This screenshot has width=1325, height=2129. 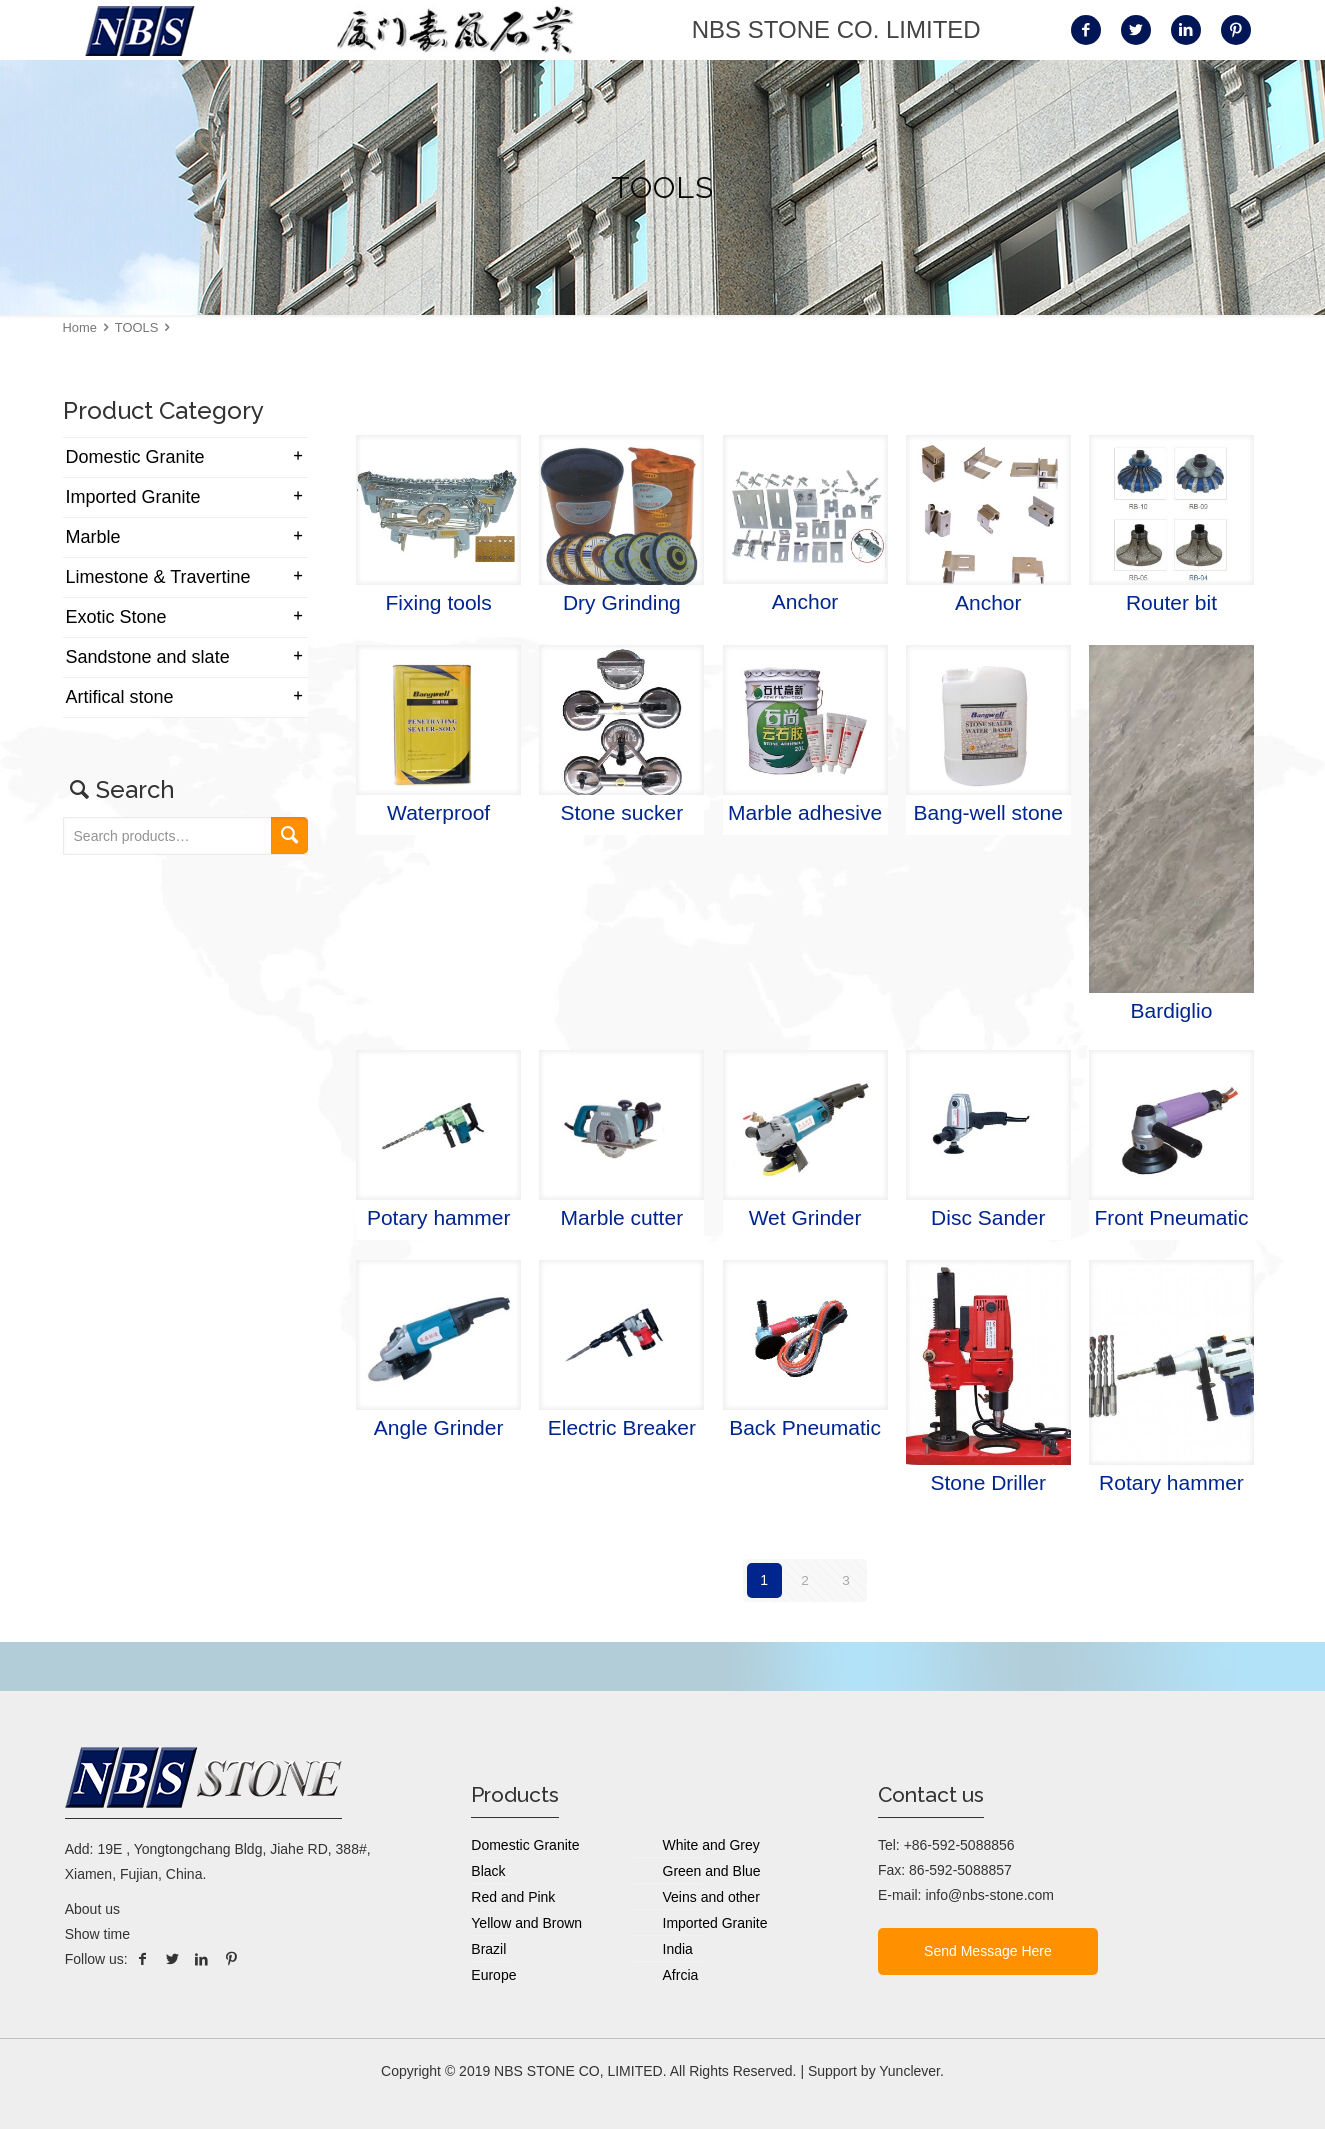 What do you see at coordinates (712, 1871) in the screenshot?
I see `Green and Blue` at bounding box center [712, 1871].